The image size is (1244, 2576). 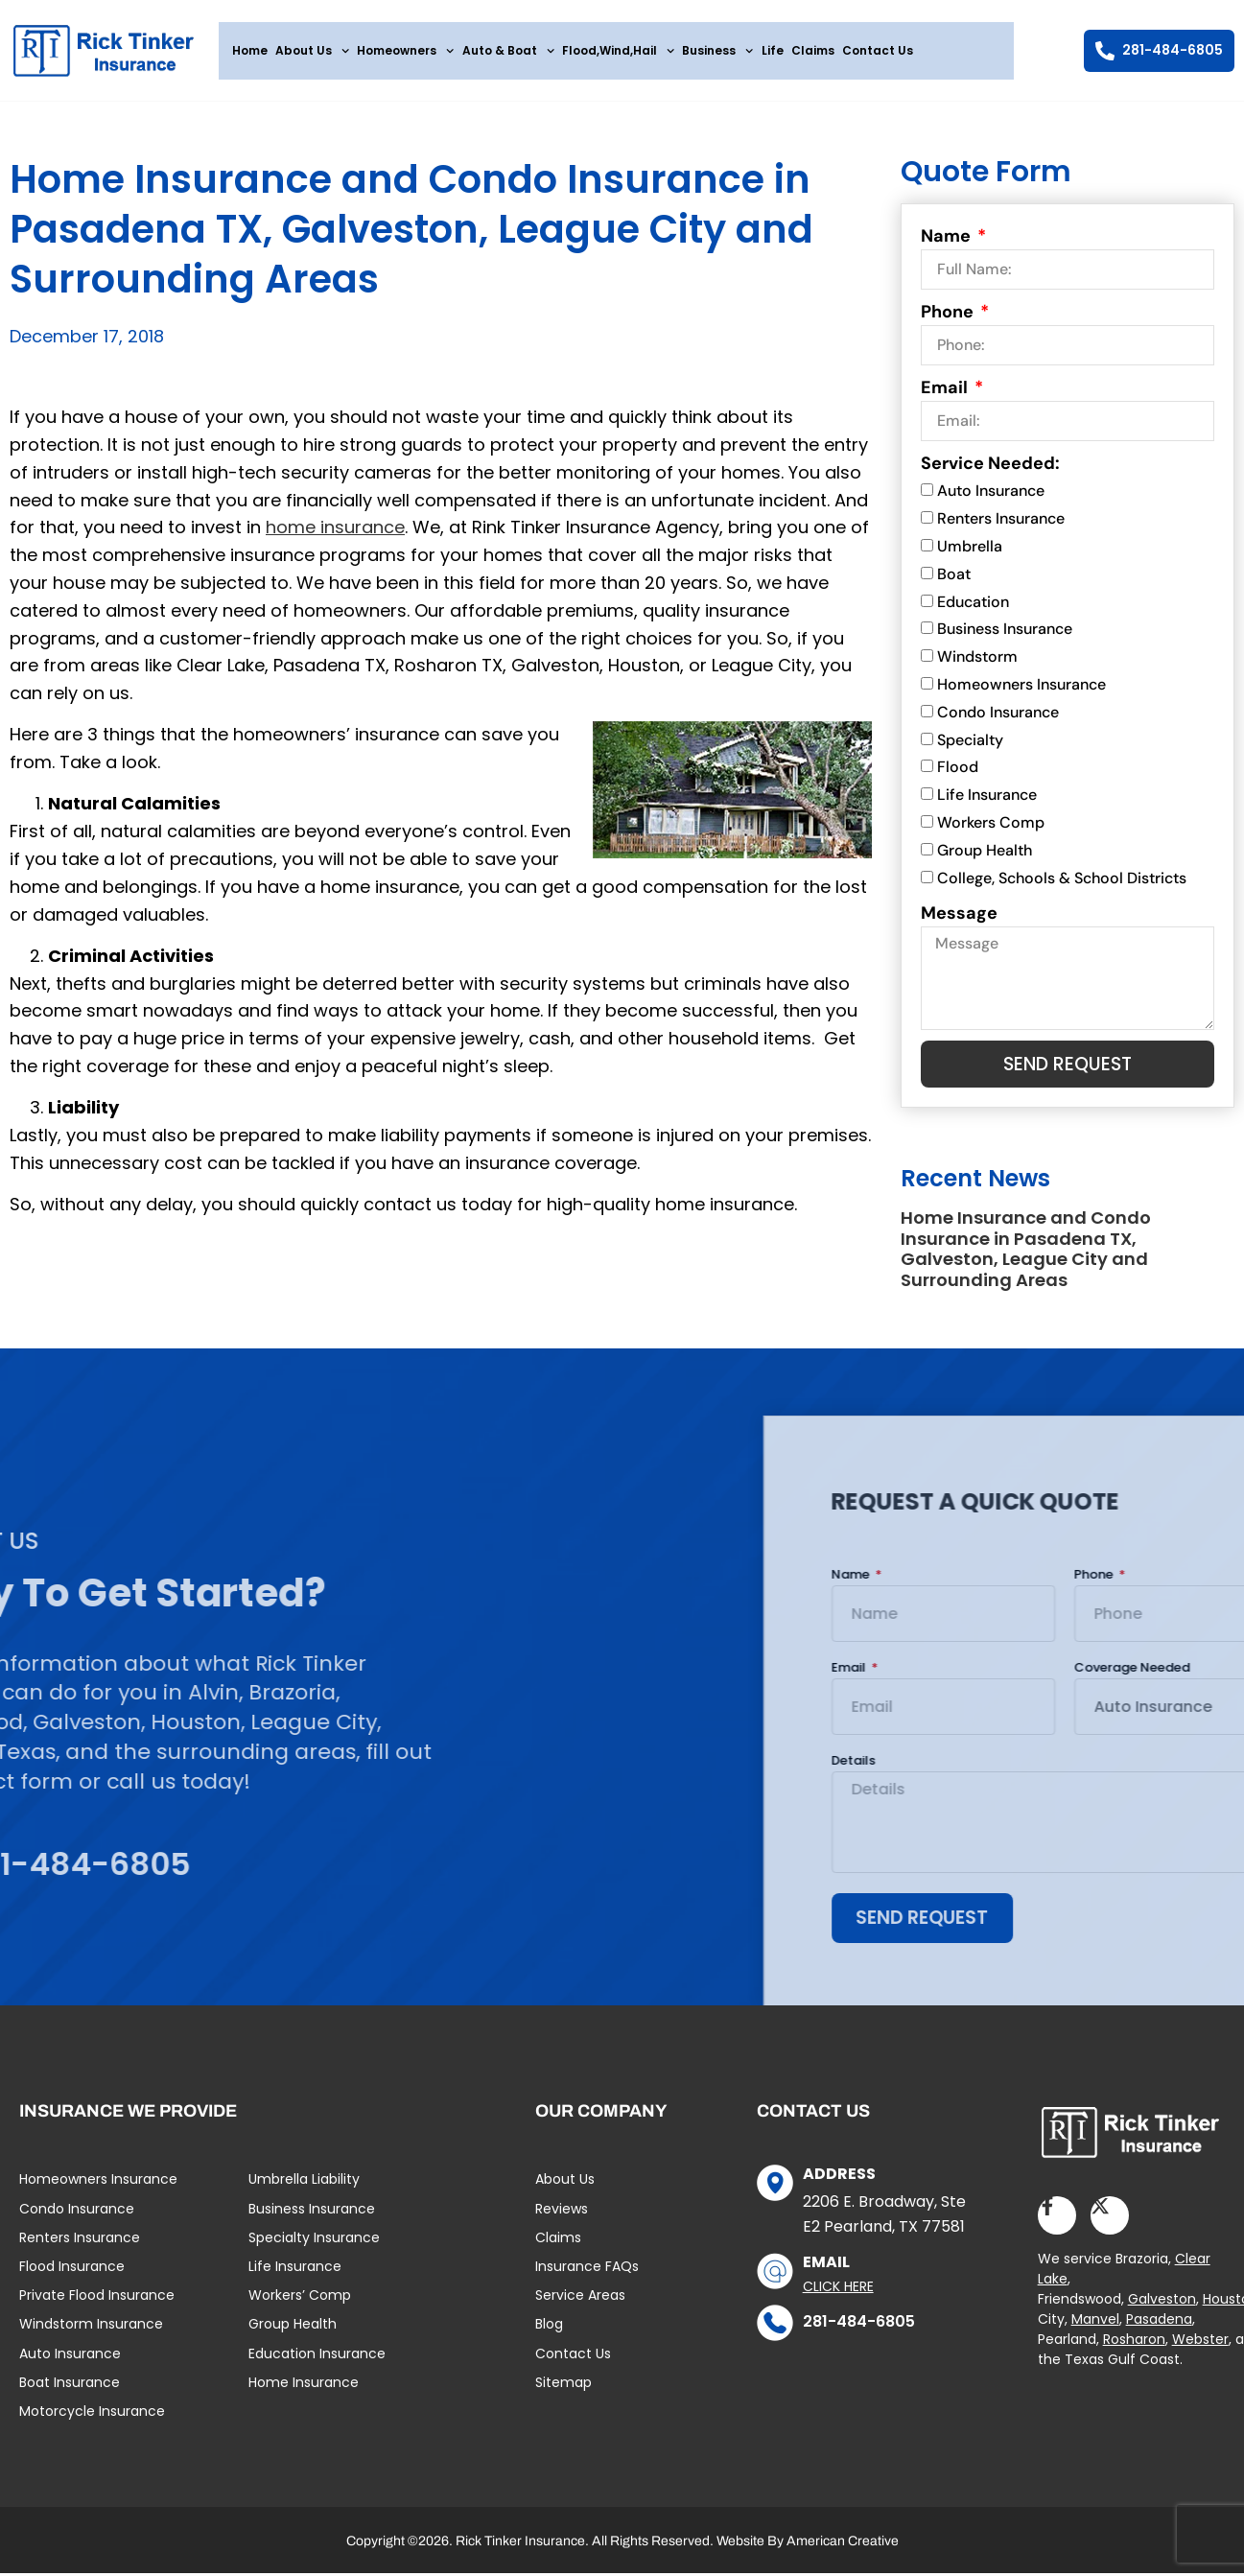 I want to click on Group Health, so click(x=984, y=855).